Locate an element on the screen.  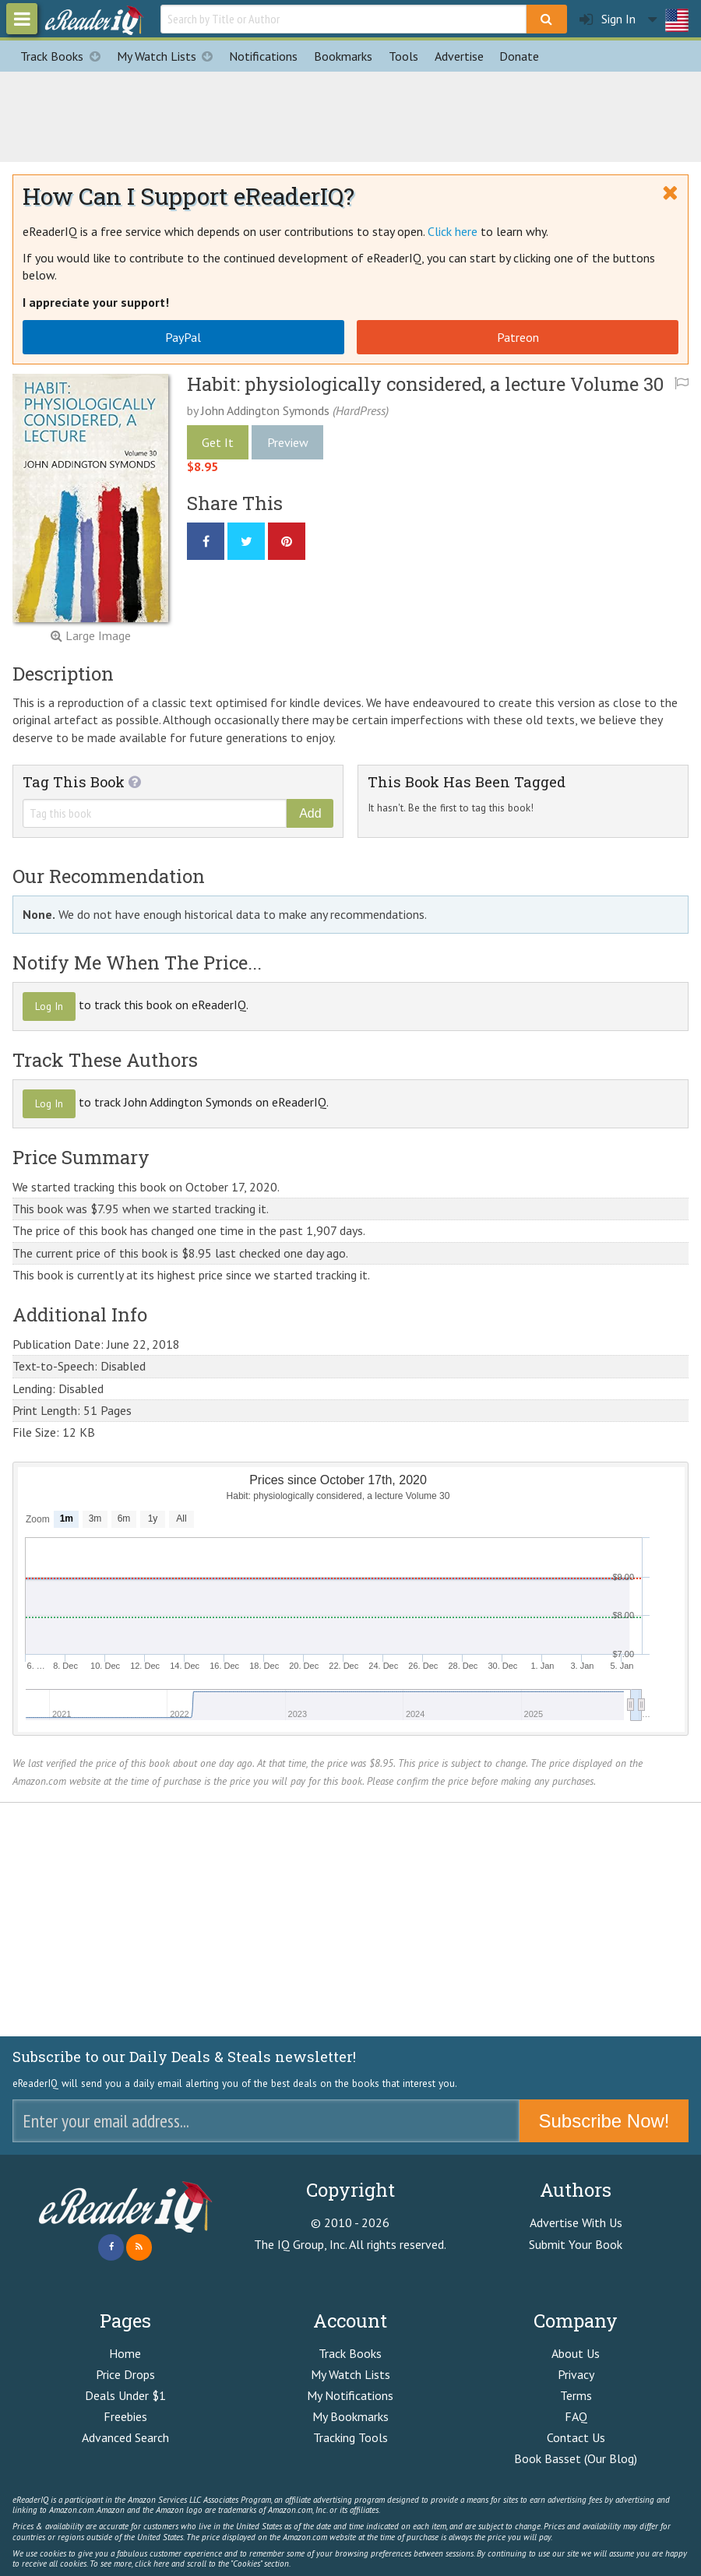
Contact Us is located at coordinates (576, 2437).